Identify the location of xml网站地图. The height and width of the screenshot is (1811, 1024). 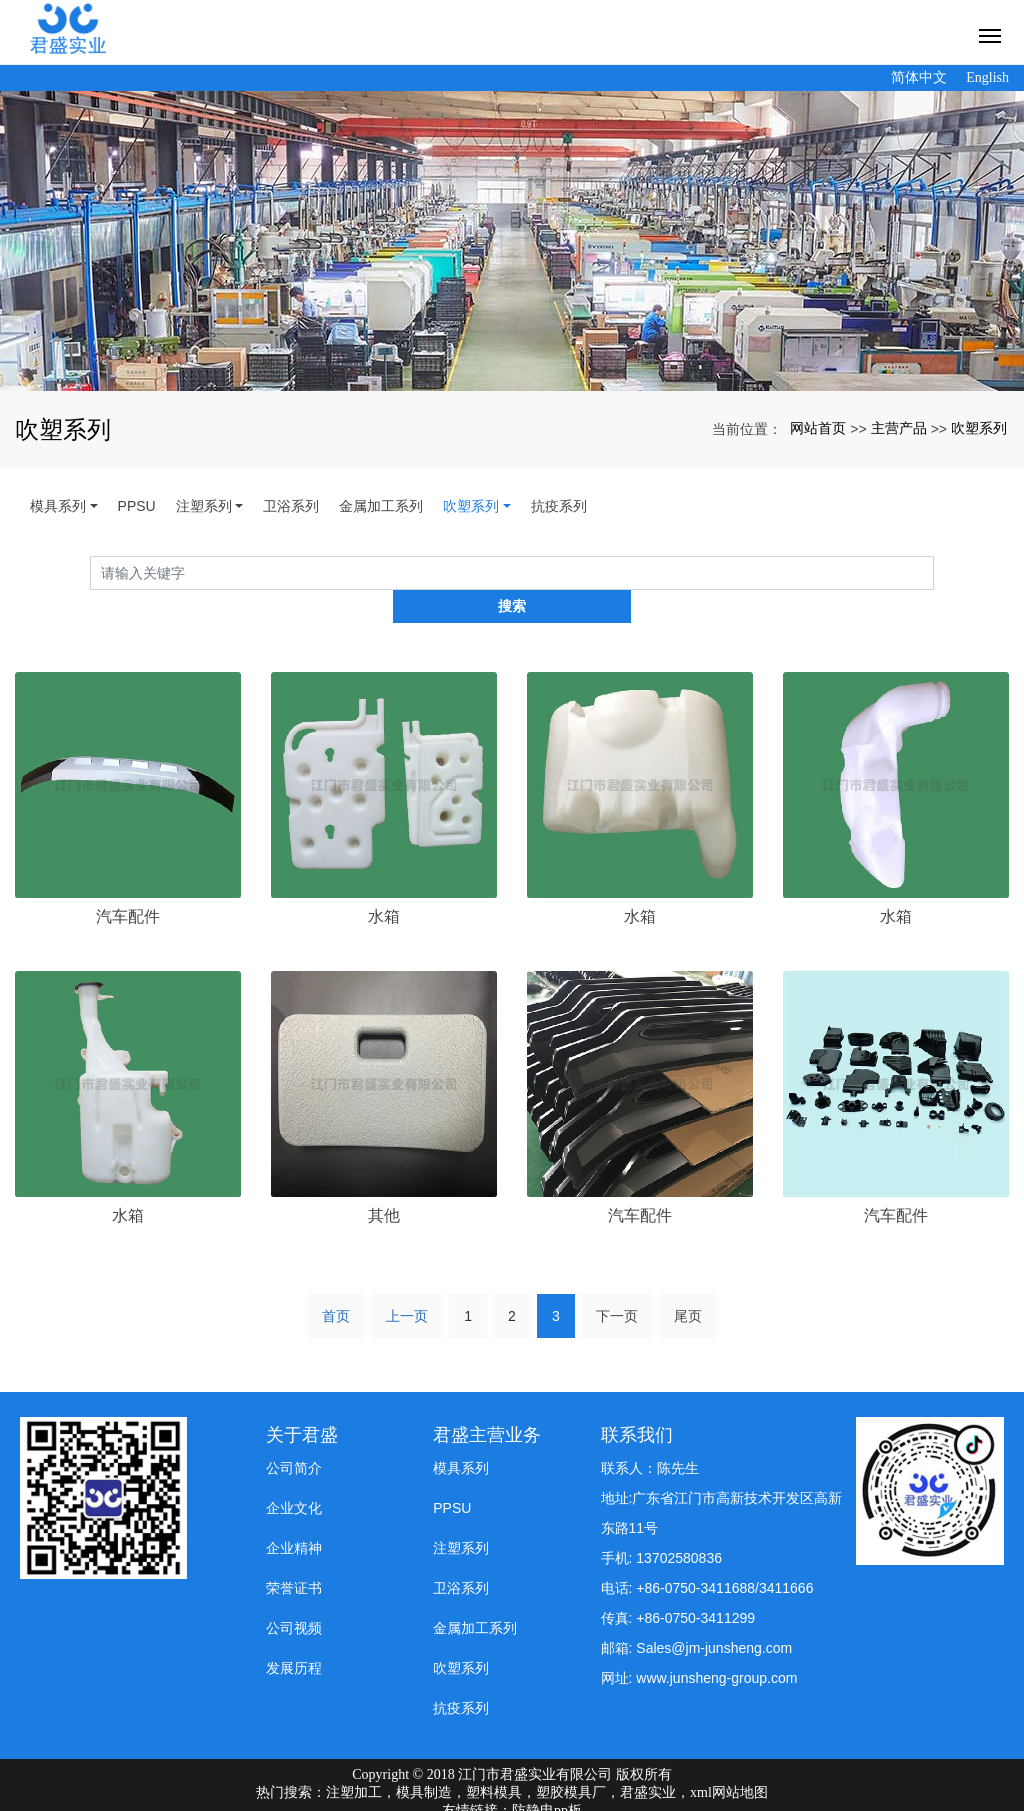
(729, 1758).